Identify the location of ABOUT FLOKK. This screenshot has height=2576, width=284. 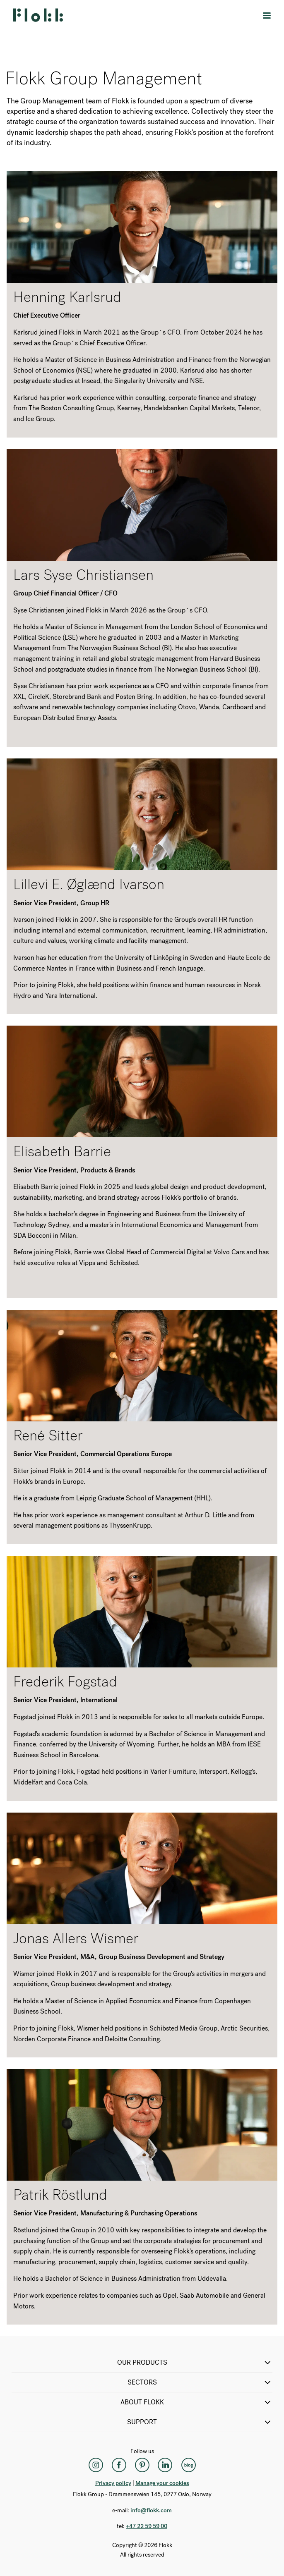
(196, 2402).